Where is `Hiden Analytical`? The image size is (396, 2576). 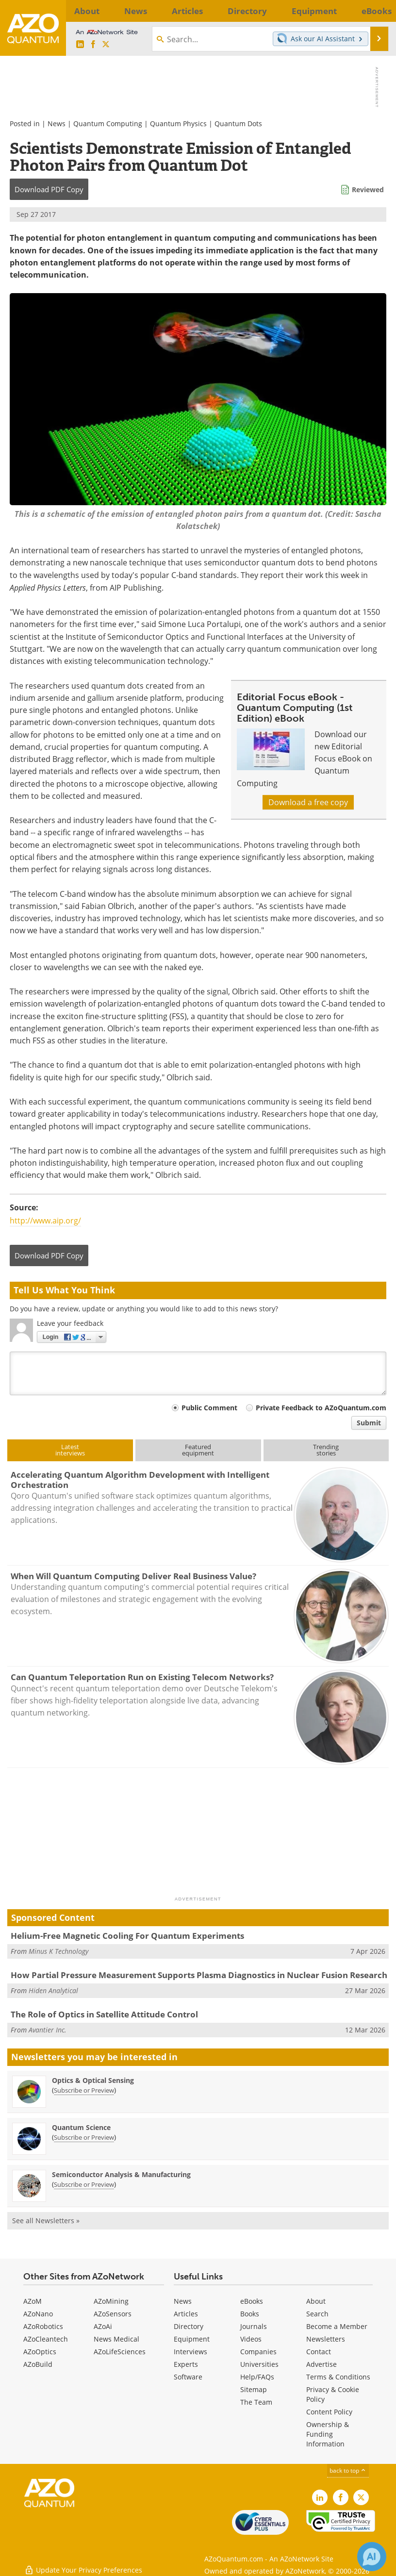
Hiden Analytical is located at coordinates (53, 1990).